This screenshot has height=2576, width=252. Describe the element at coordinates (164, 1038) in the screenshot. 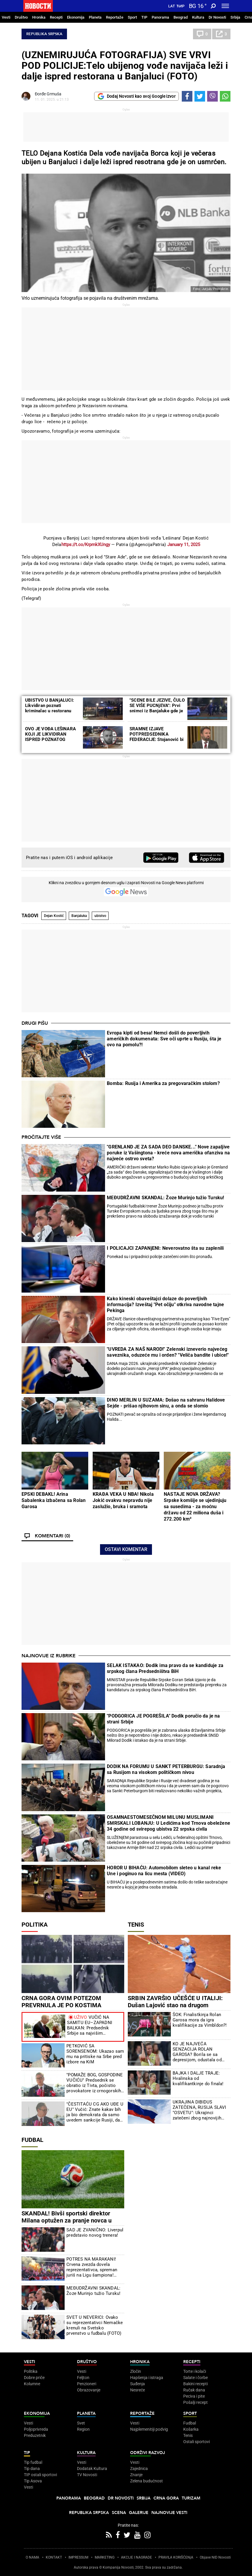

I see `Evropa kipti od besa! Nemci došli do poverljivih američkih dokumenata: Sve oči uprte u Rusiju, šta je ovo na pomolu?!` at that location.